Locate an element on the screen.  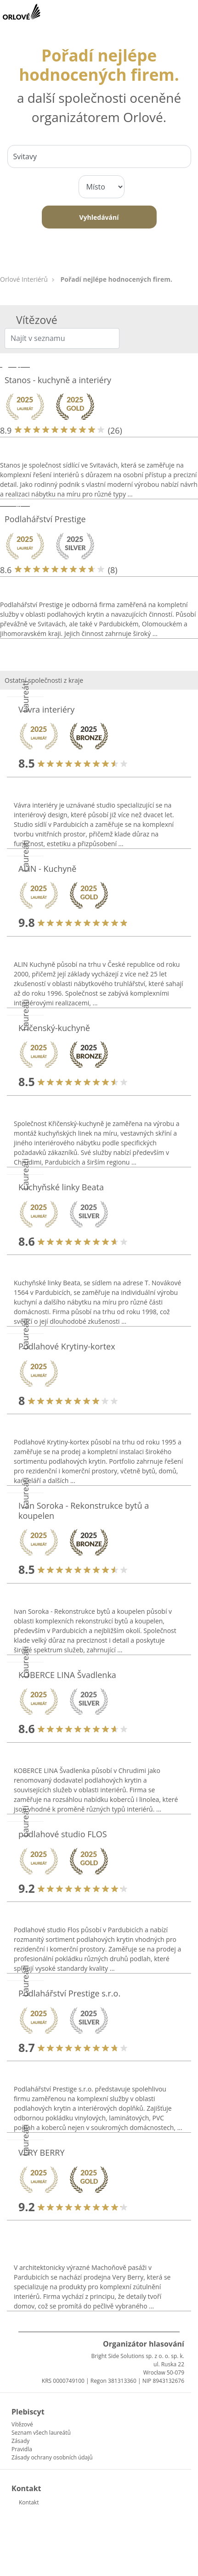
Stanos - kuchyně a interiéry is located at coordinates (58, 379).